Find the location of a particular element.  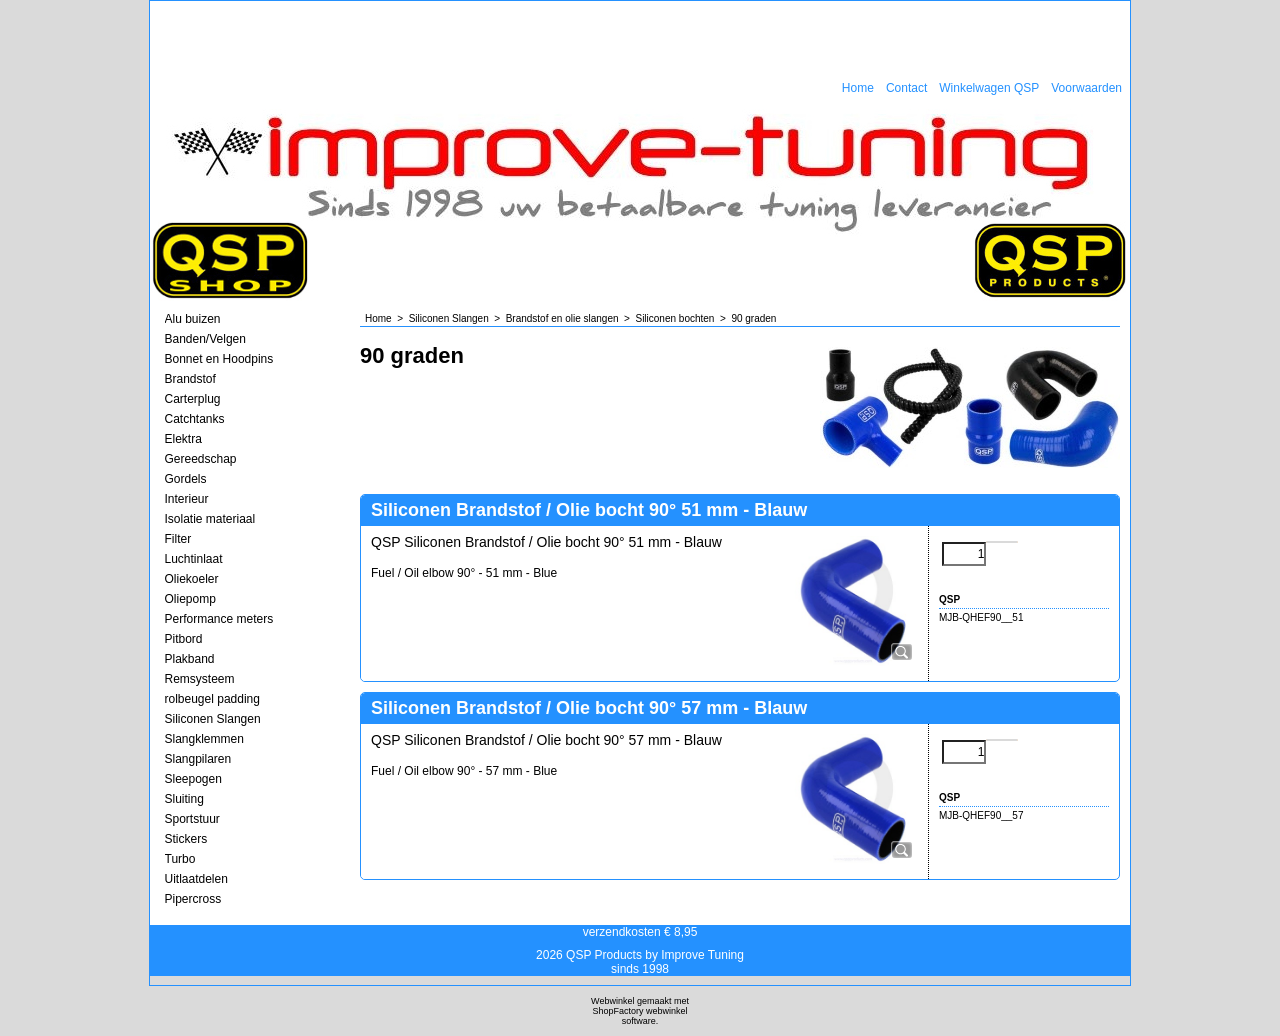

Gordels is located at coordinates (186, 479).